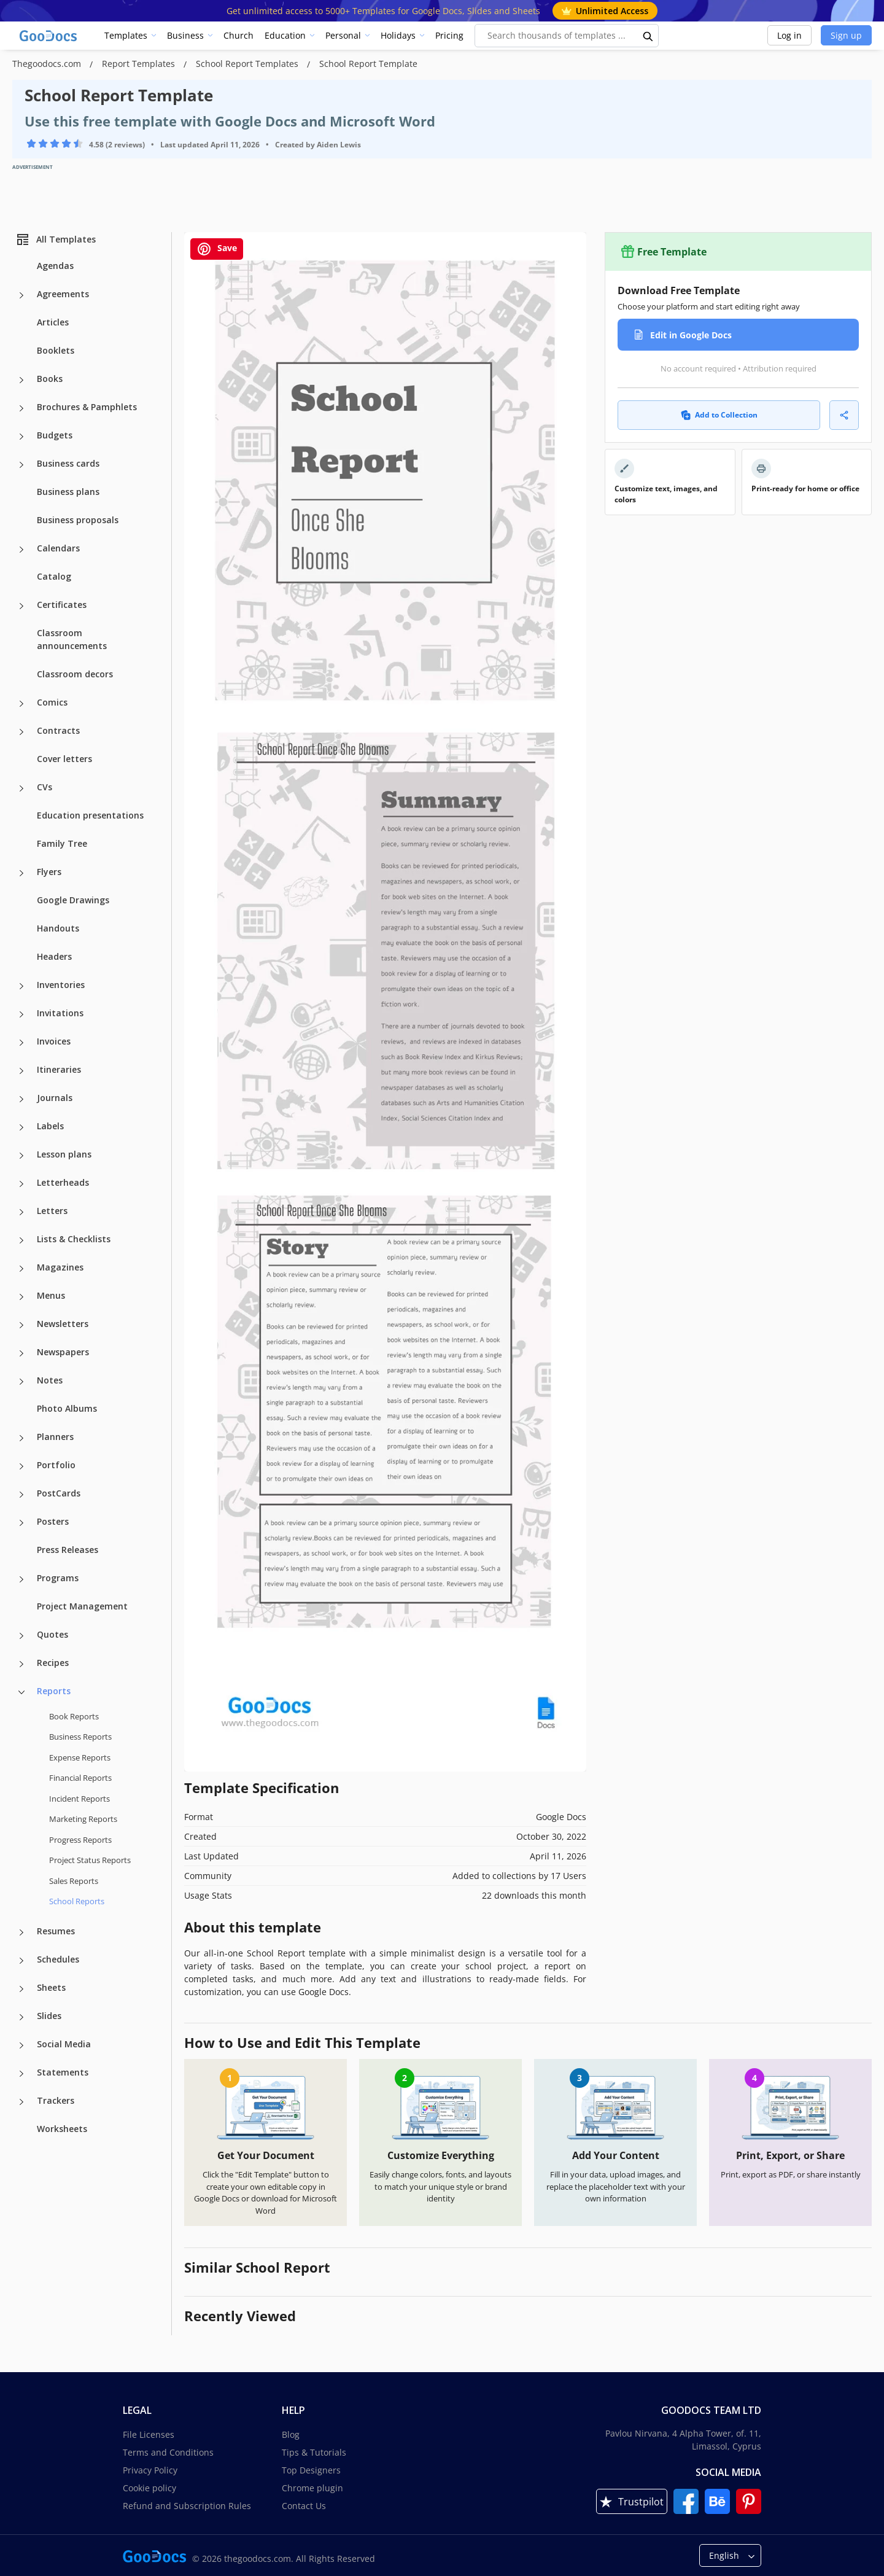  Describe the element at coordinates (82, 1606) in the screenshot. I see `Project Management` at that location.